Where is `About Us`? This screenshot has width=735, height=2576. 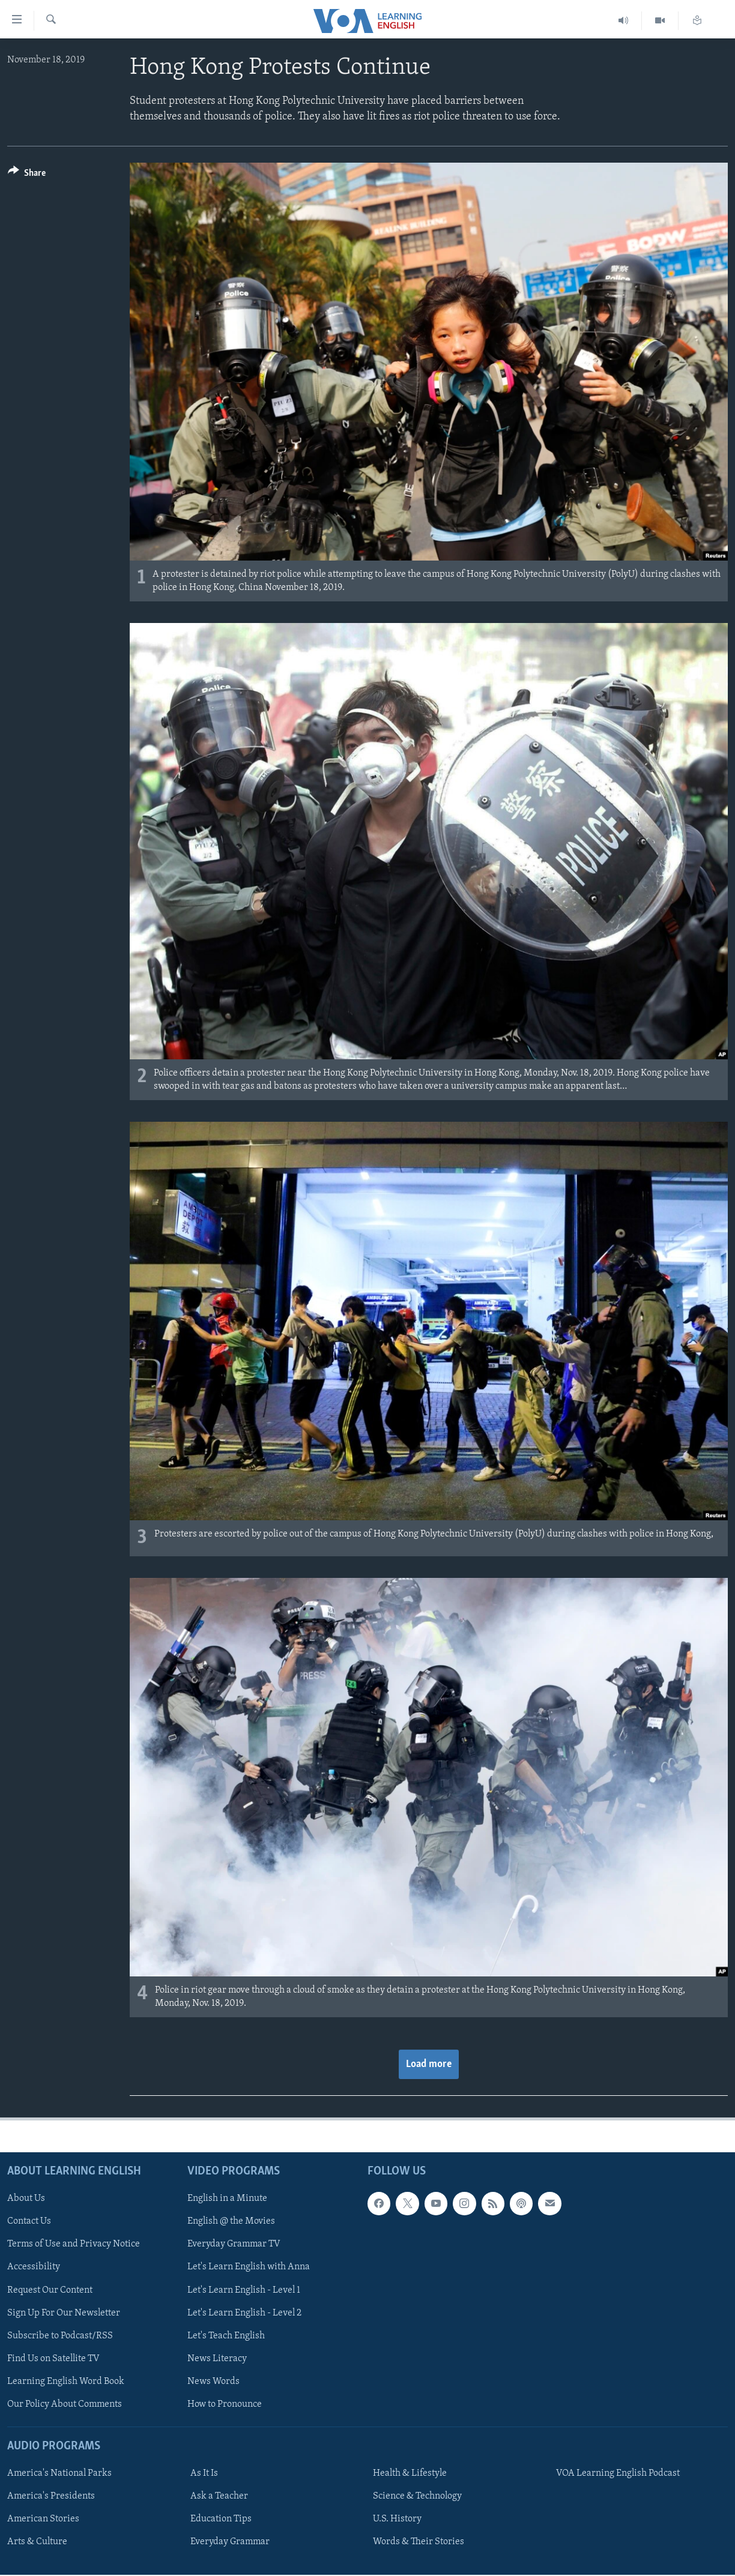 About Us is located at coordinates (26, 2199).